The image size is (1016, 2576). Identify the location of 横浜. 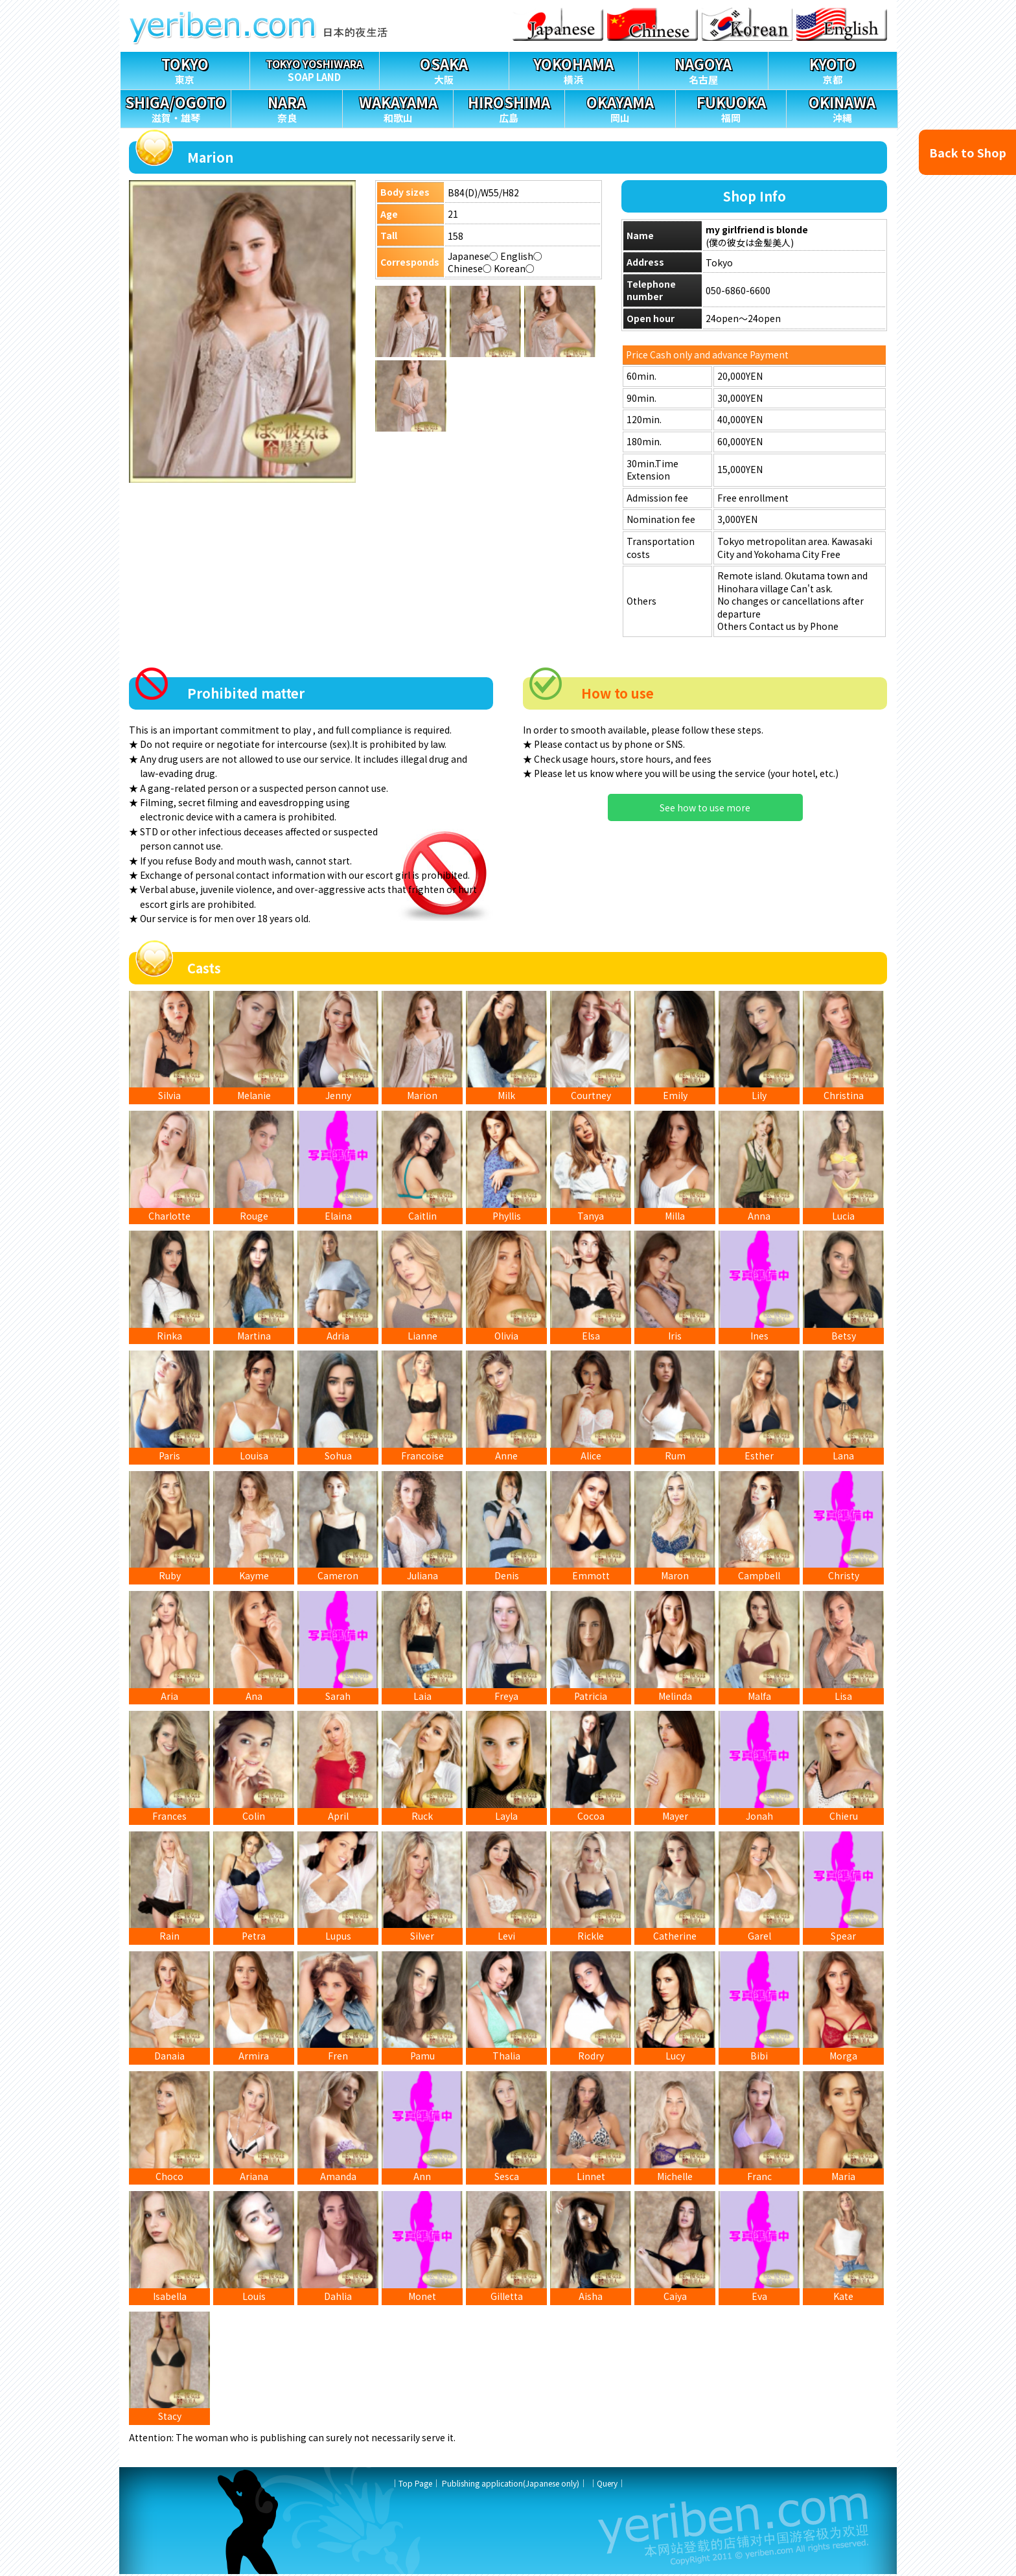
(573, 69).